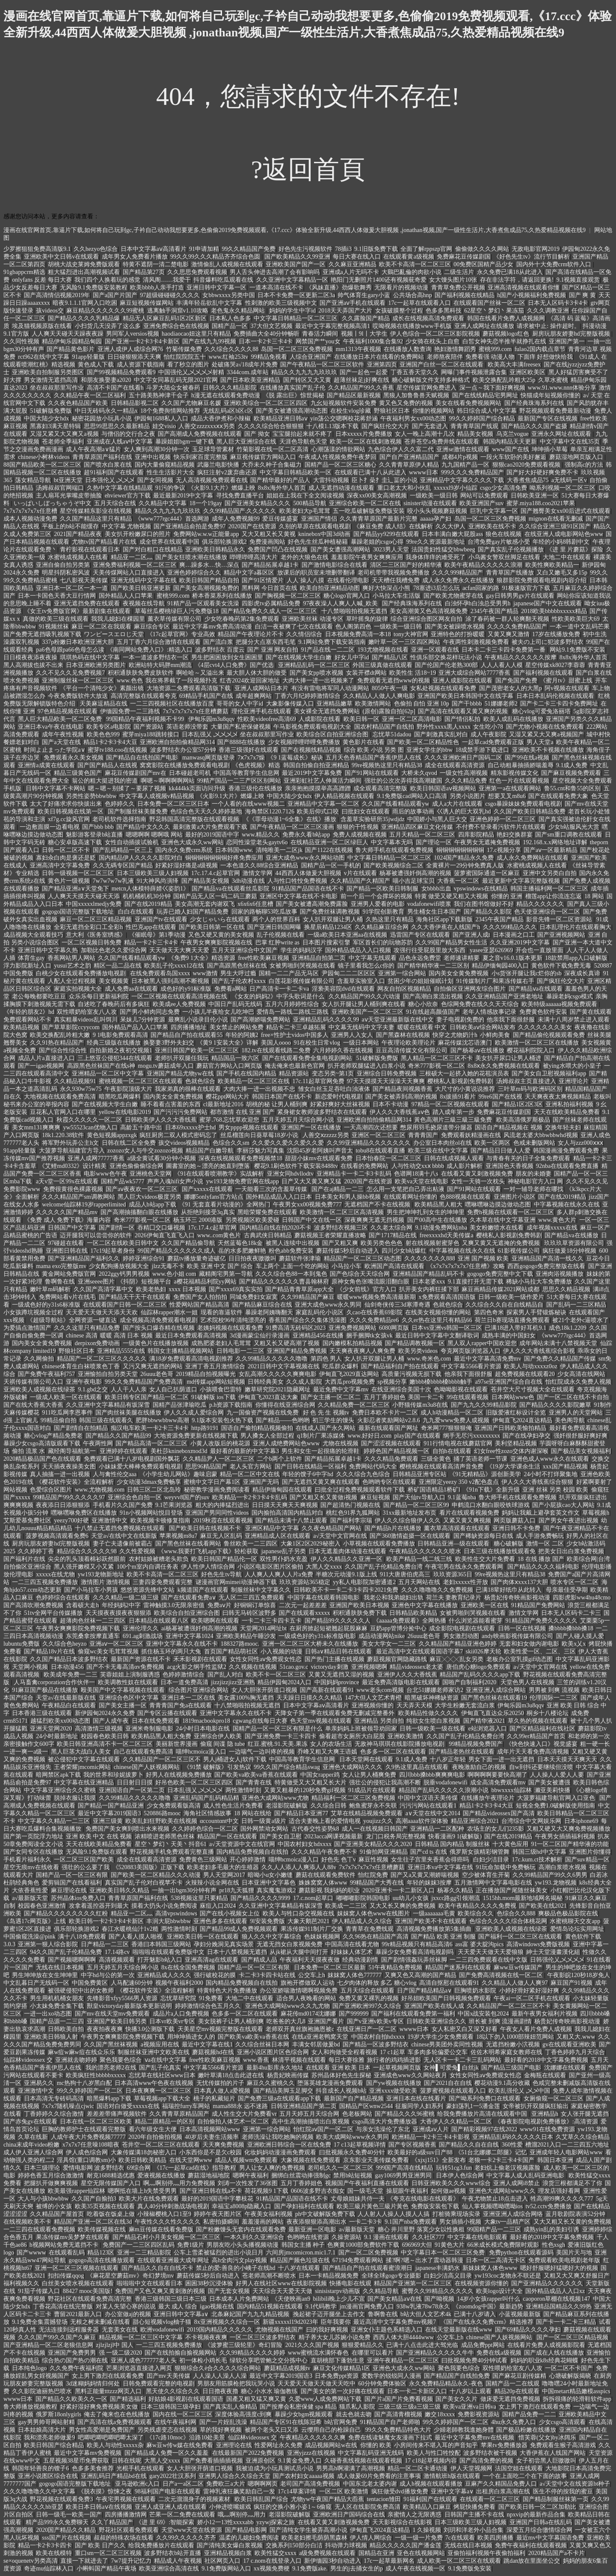  I want to click on 国产剧情一区, so click(117, 1227).